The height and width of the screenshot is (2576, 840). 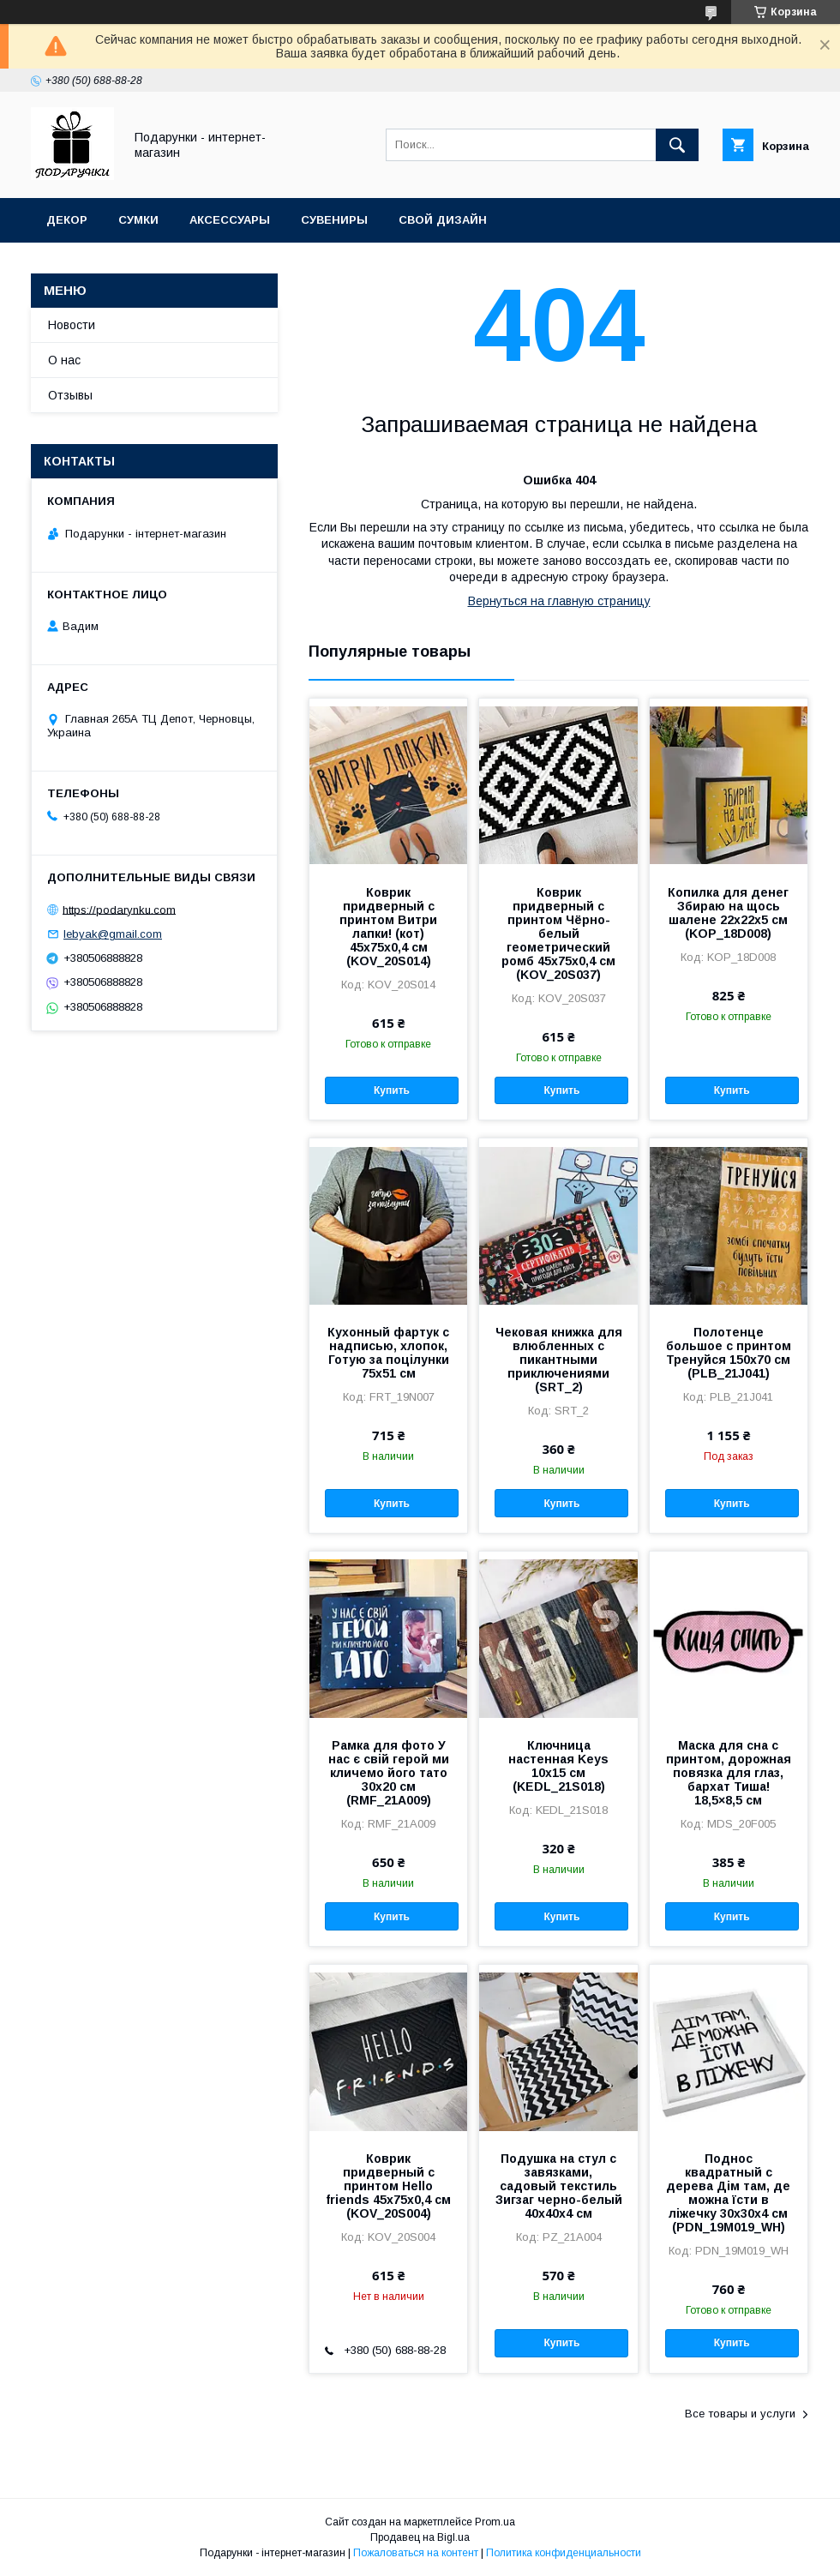 What do you see at coordinates (388, 1772) in the screenshot?
I see `Рамка для фото У нас є свій герой ми кличемо його тато 30x20 см (RMF_21A009)` at bounding box center [388, 1772].